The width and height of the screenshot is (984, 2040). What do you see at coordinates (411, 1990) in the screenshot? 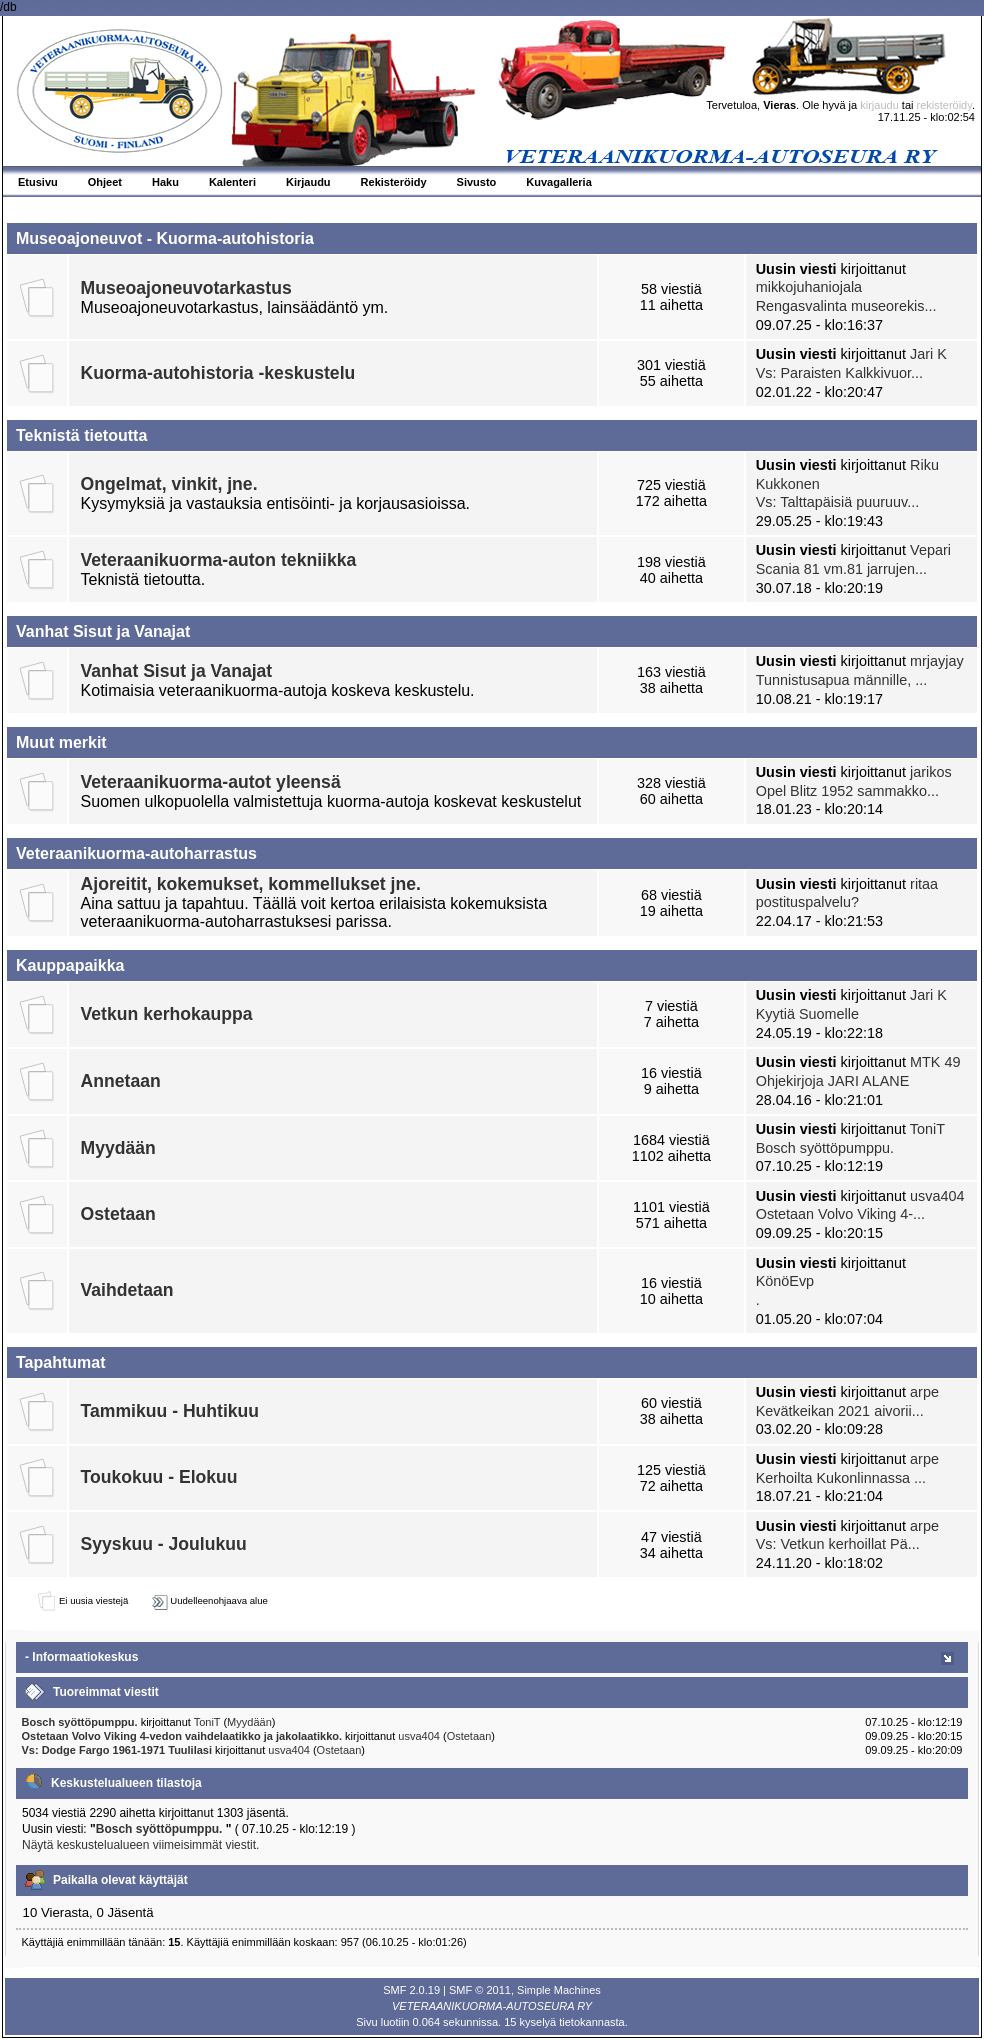
I see `SMF 2.0.19` at bounding box center [411, 1990].